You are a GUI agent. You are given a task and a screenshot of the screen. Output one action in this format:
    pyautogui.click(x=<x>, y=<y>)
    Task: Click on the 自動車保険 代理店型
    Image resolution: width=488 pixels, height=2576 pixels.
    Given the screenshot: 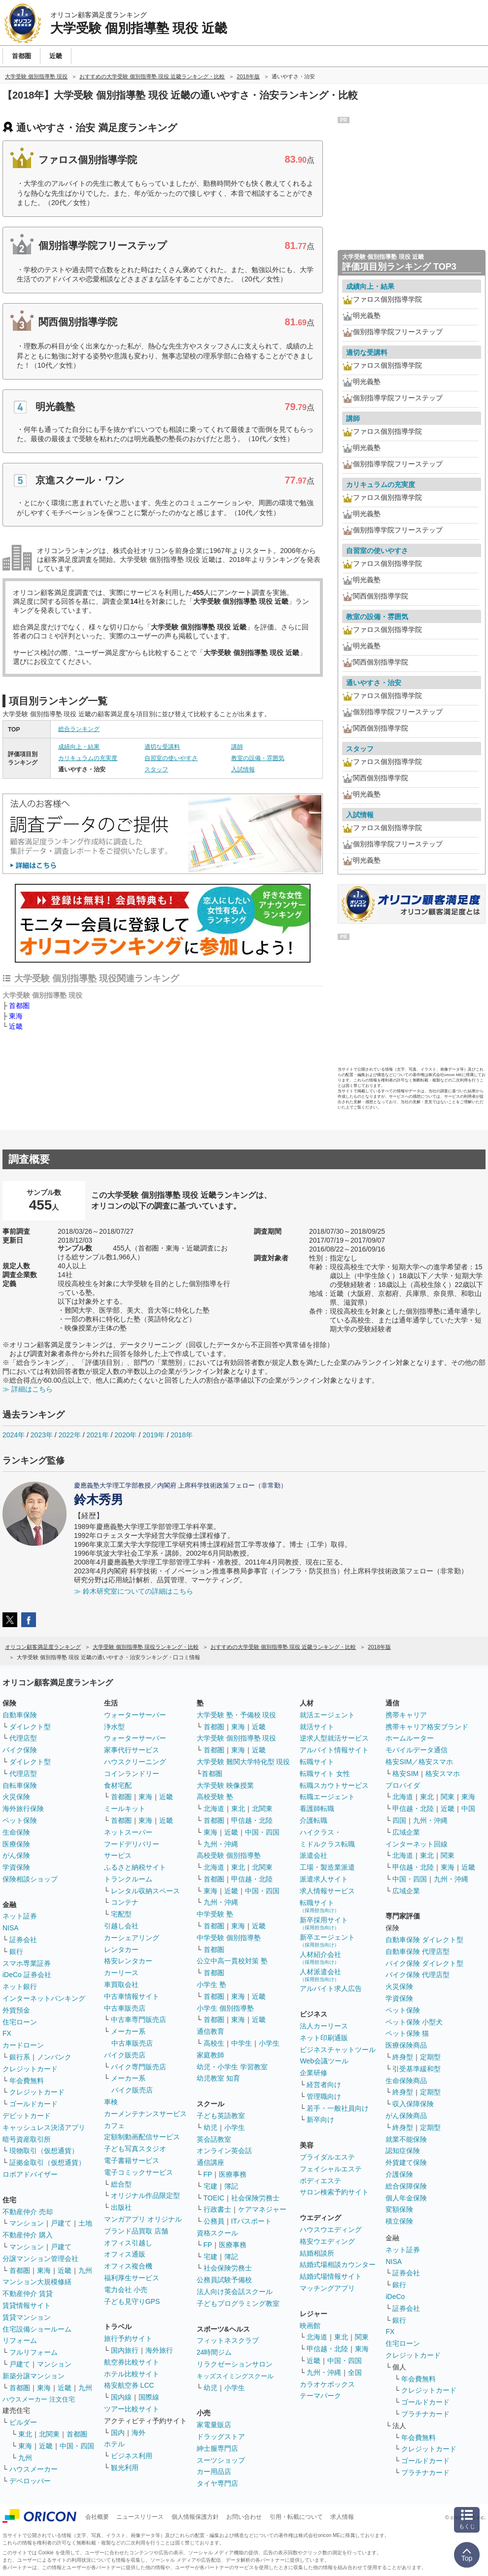 What is the action you would take?
    pyautogui.click(x=417, y=1951)
    